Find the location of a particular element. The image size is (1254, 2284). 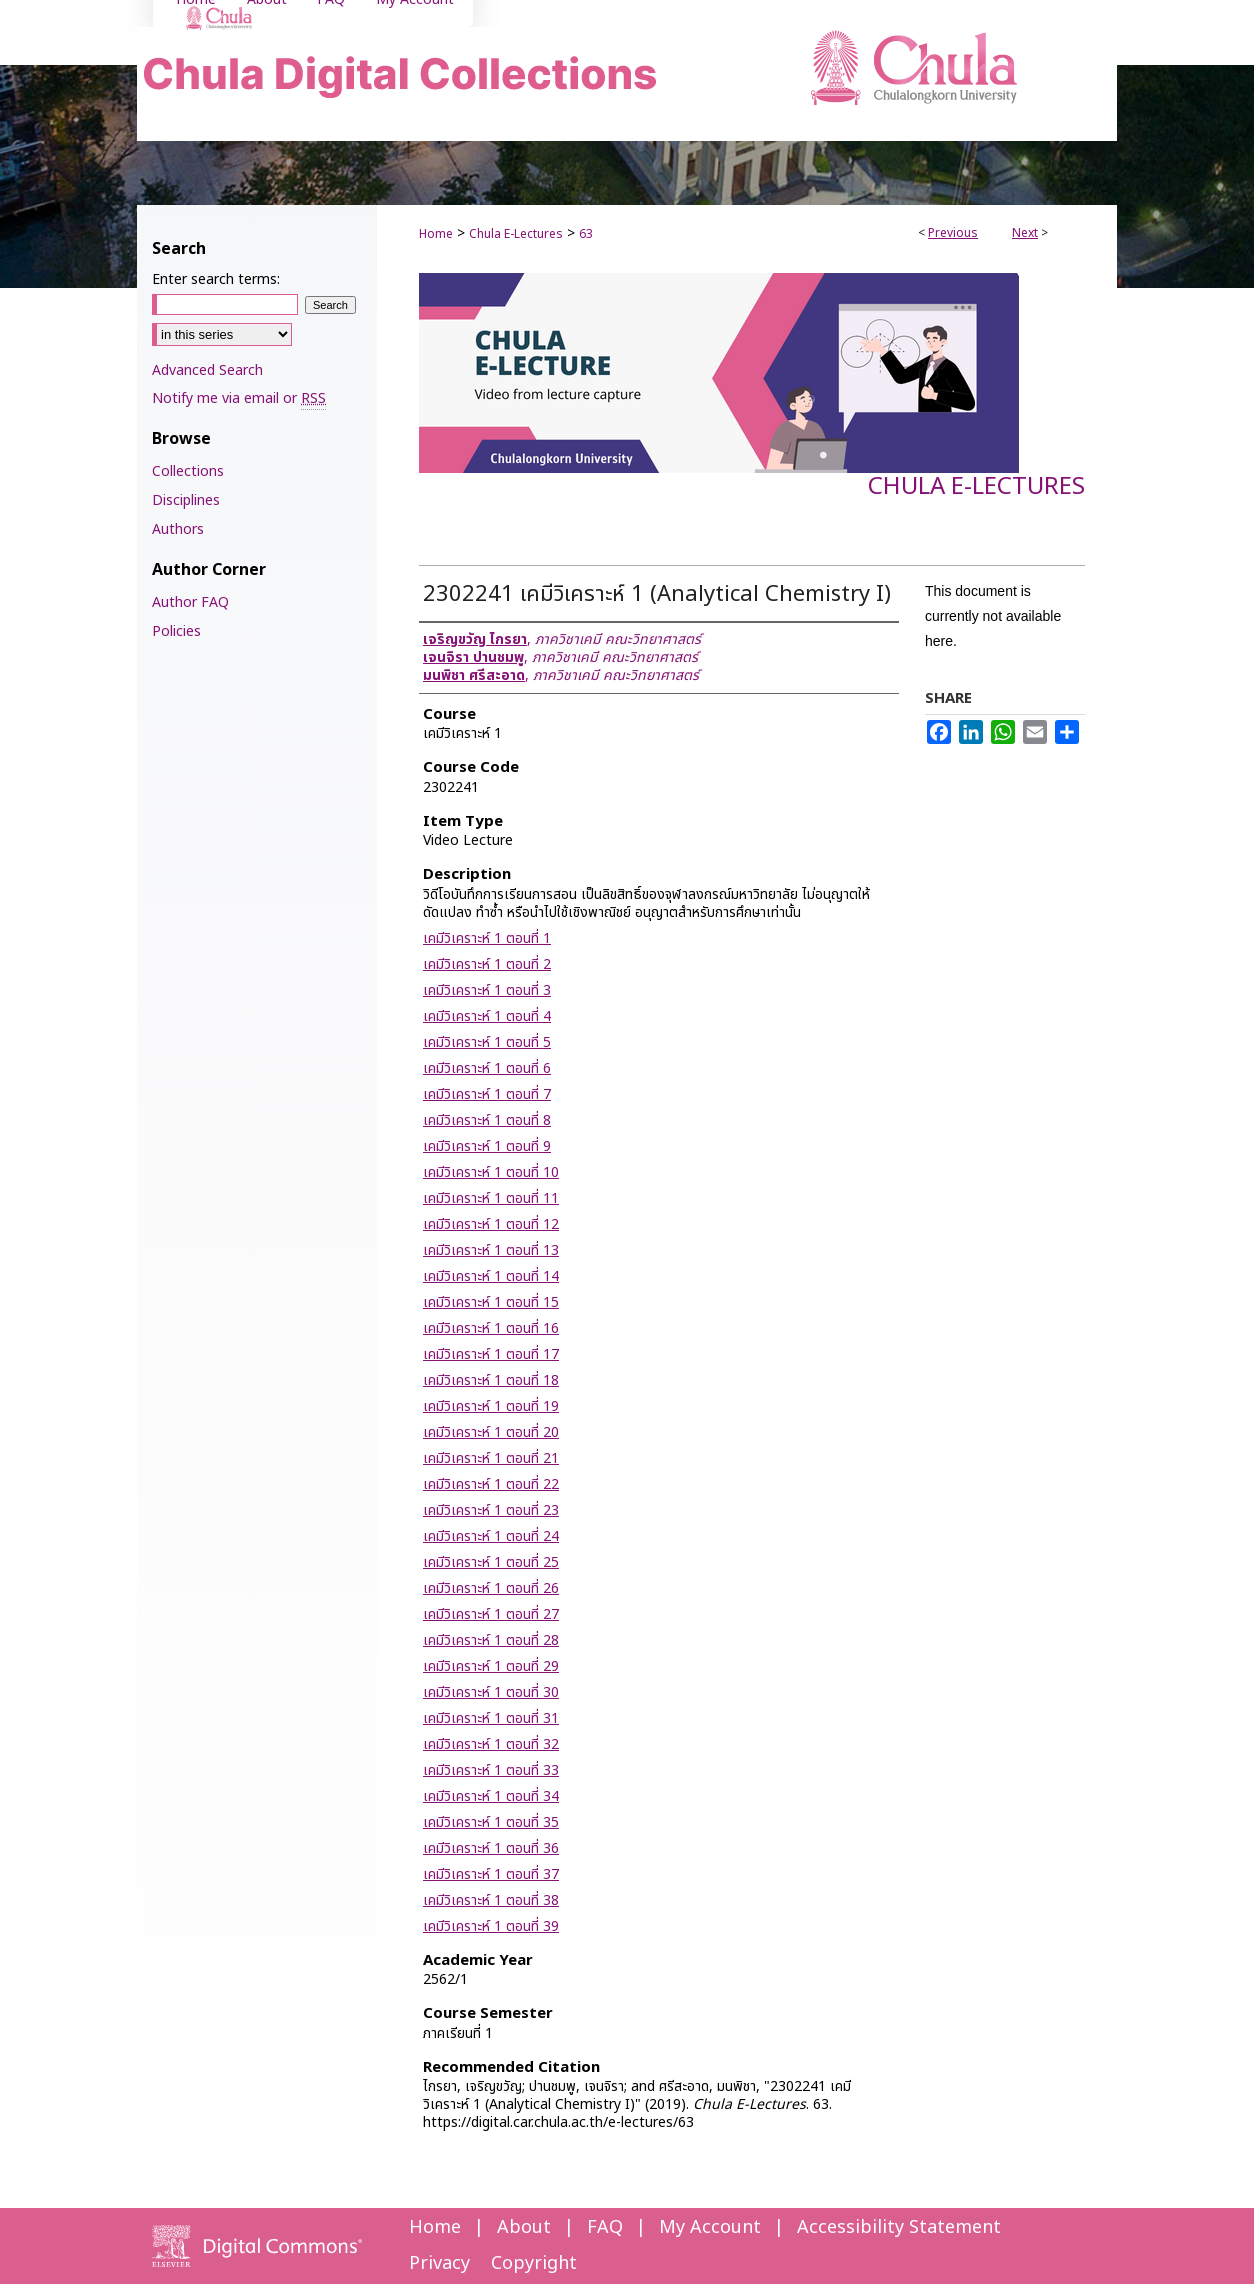

Accessibility Statement is located at coordinates (899, 2227).